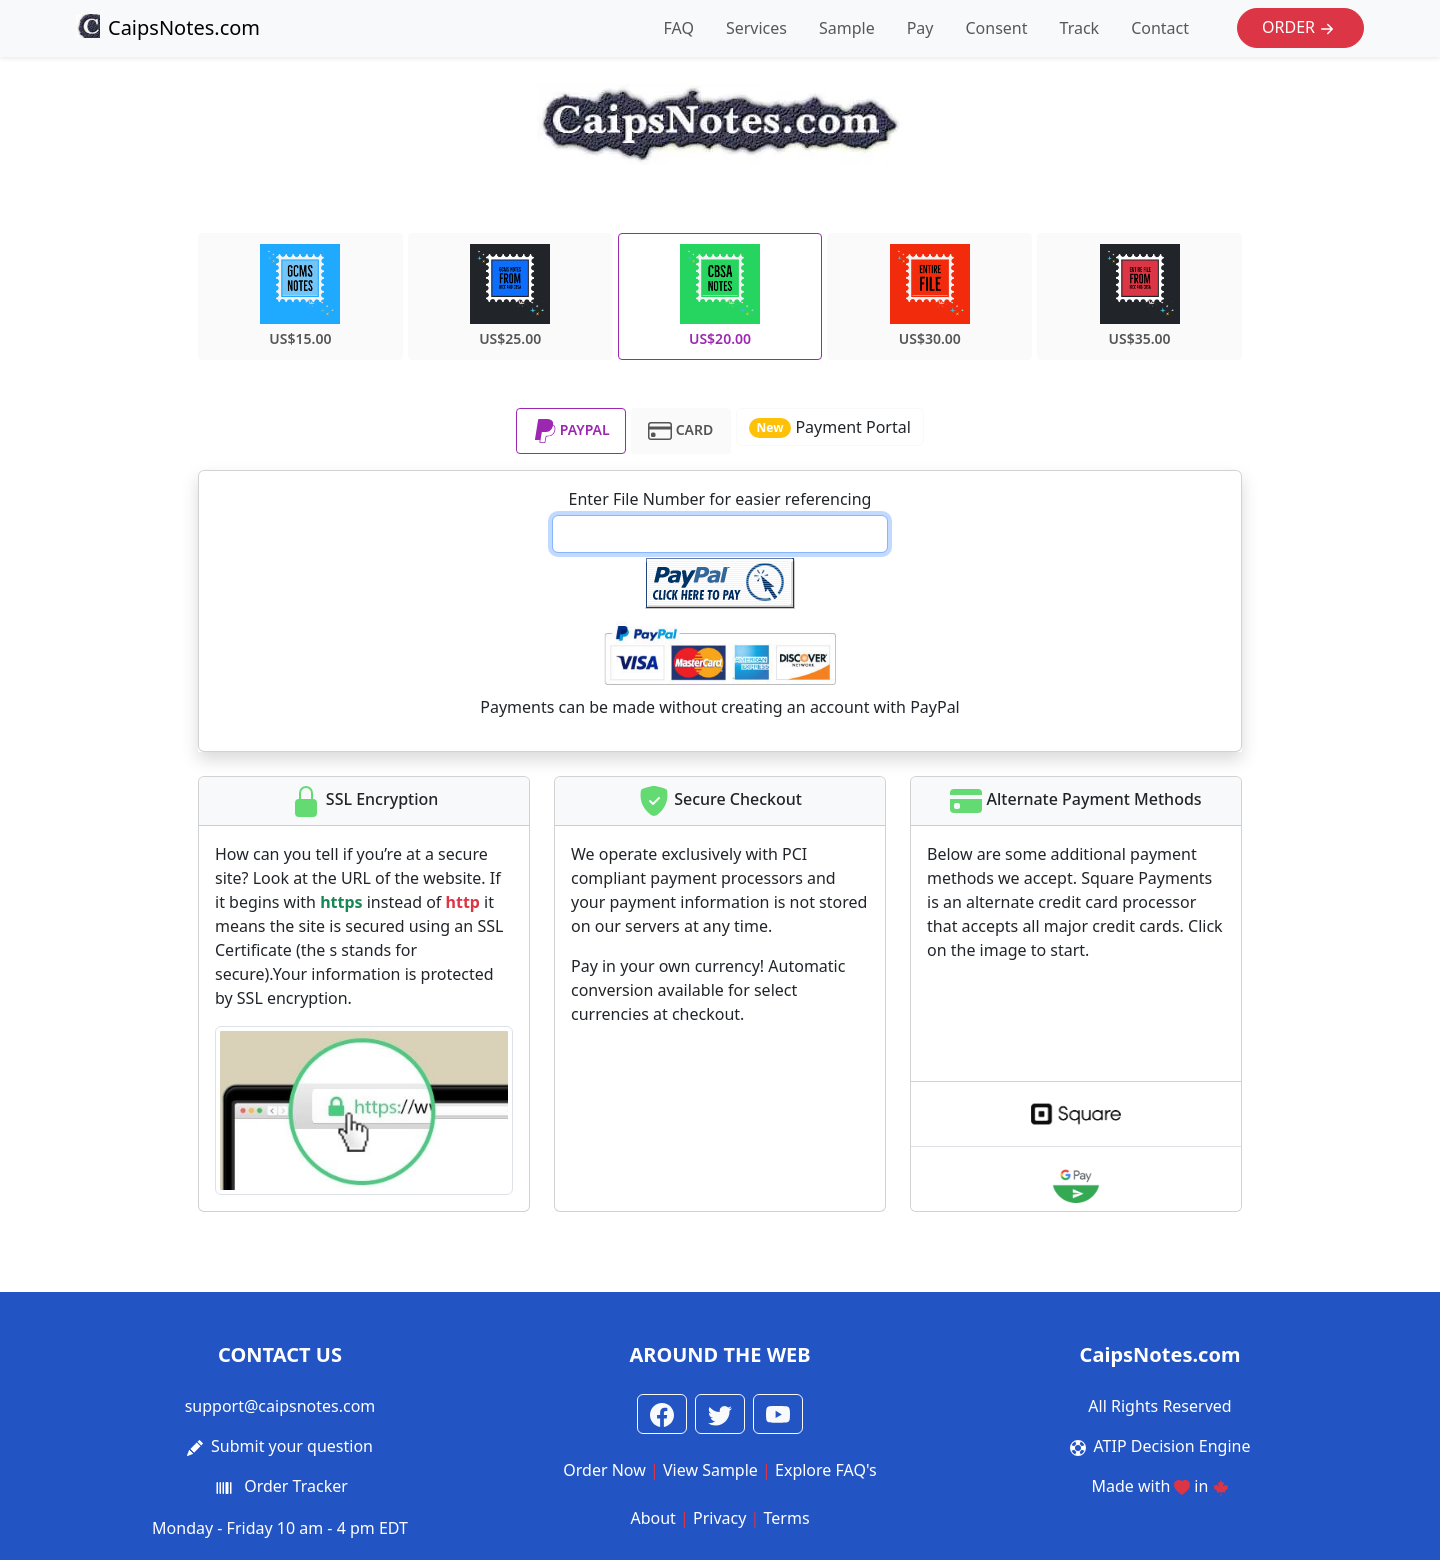 The image size is (1440, 1560). Describe the element at coordinates (787, 1518) in the screenshot. I see `Terms` at that location.